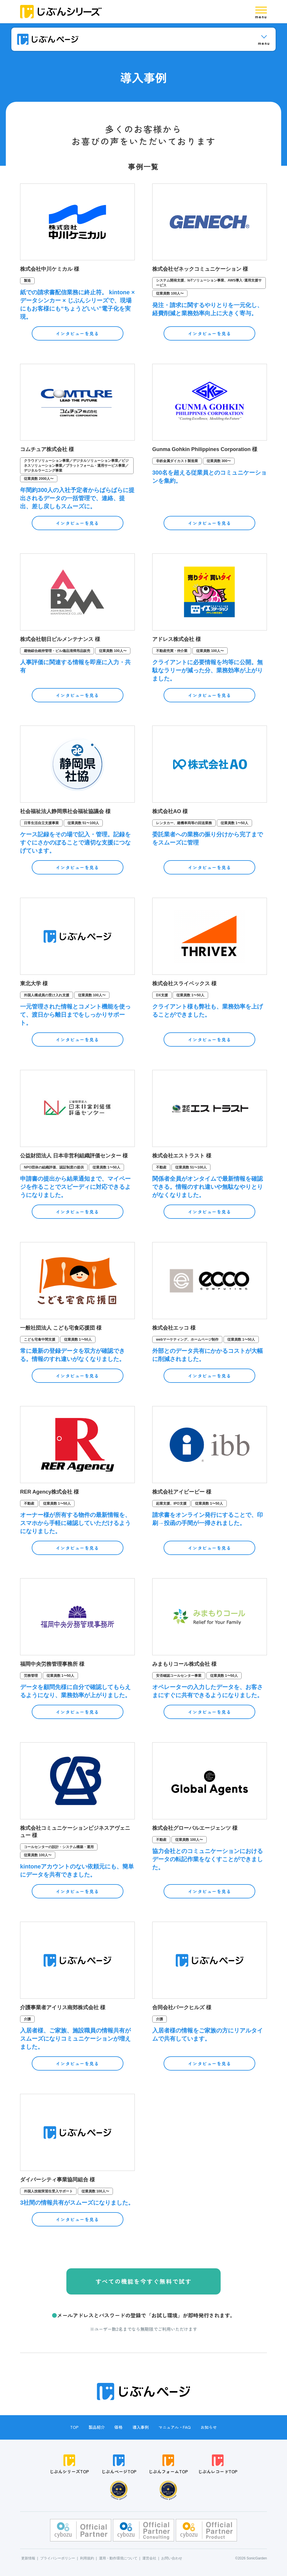 This screenshot has height=2576, width=287. What do you see at coordinates (218, 2464) in the screenshot?
I see `じぶんレコードTOP` at bounding box center [218, 2464].